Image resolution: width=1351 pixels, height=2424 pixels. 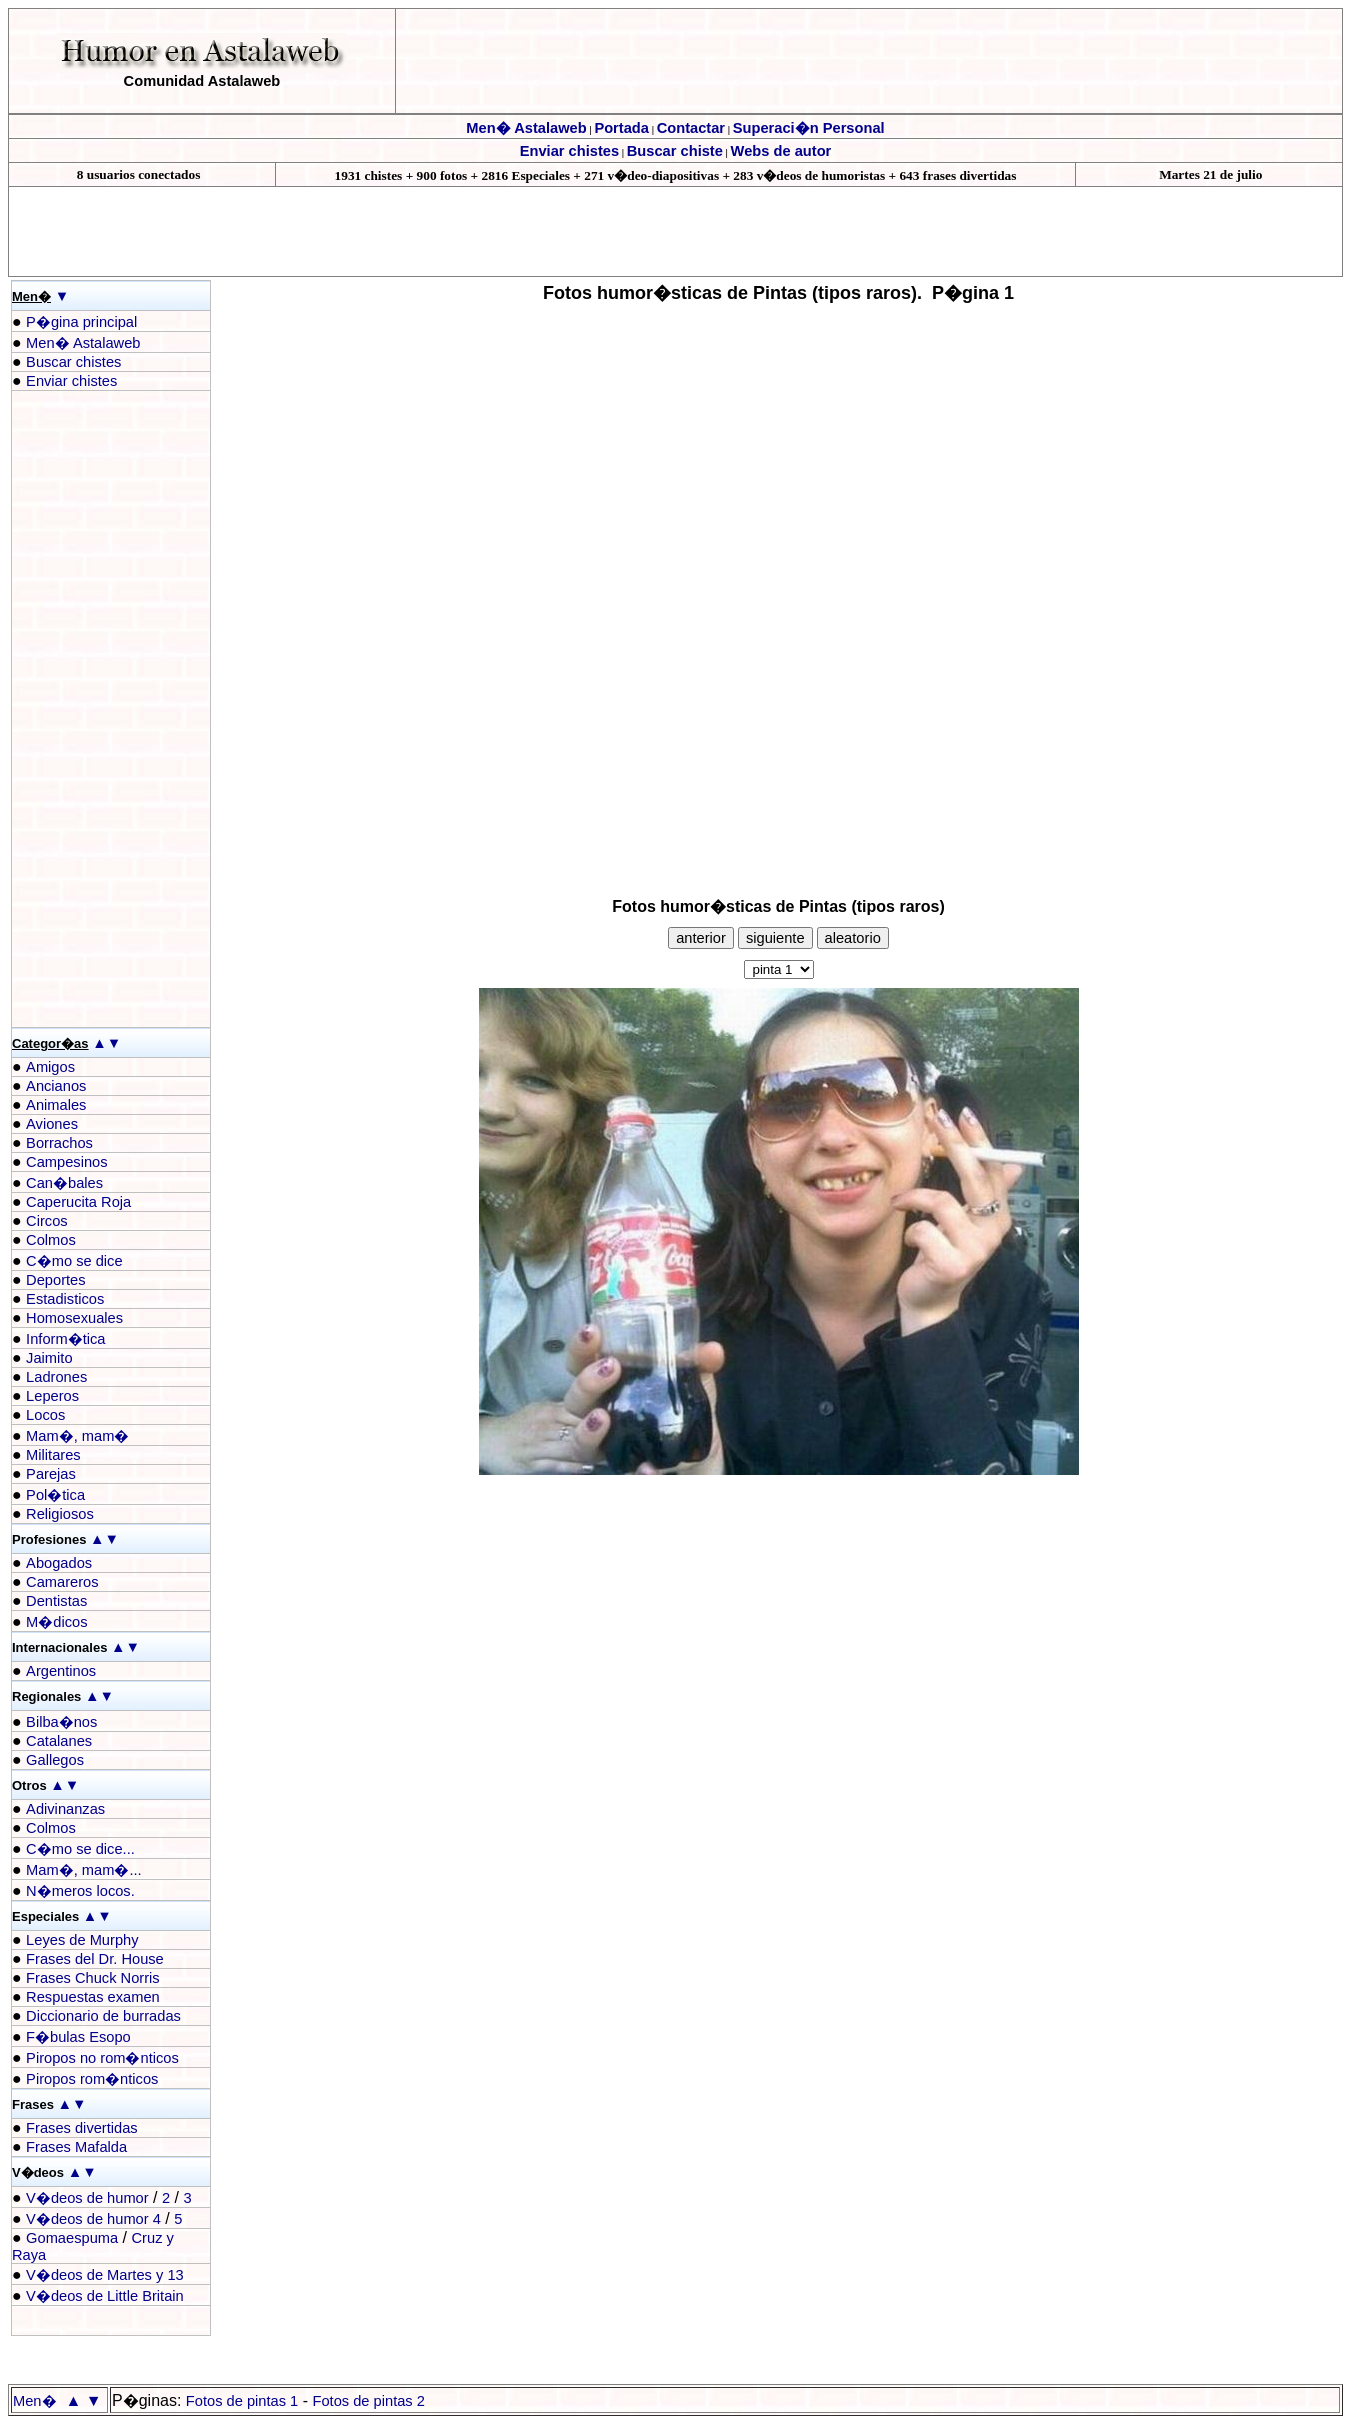 I want to click on Camareros, so click(x=62, y=1582).